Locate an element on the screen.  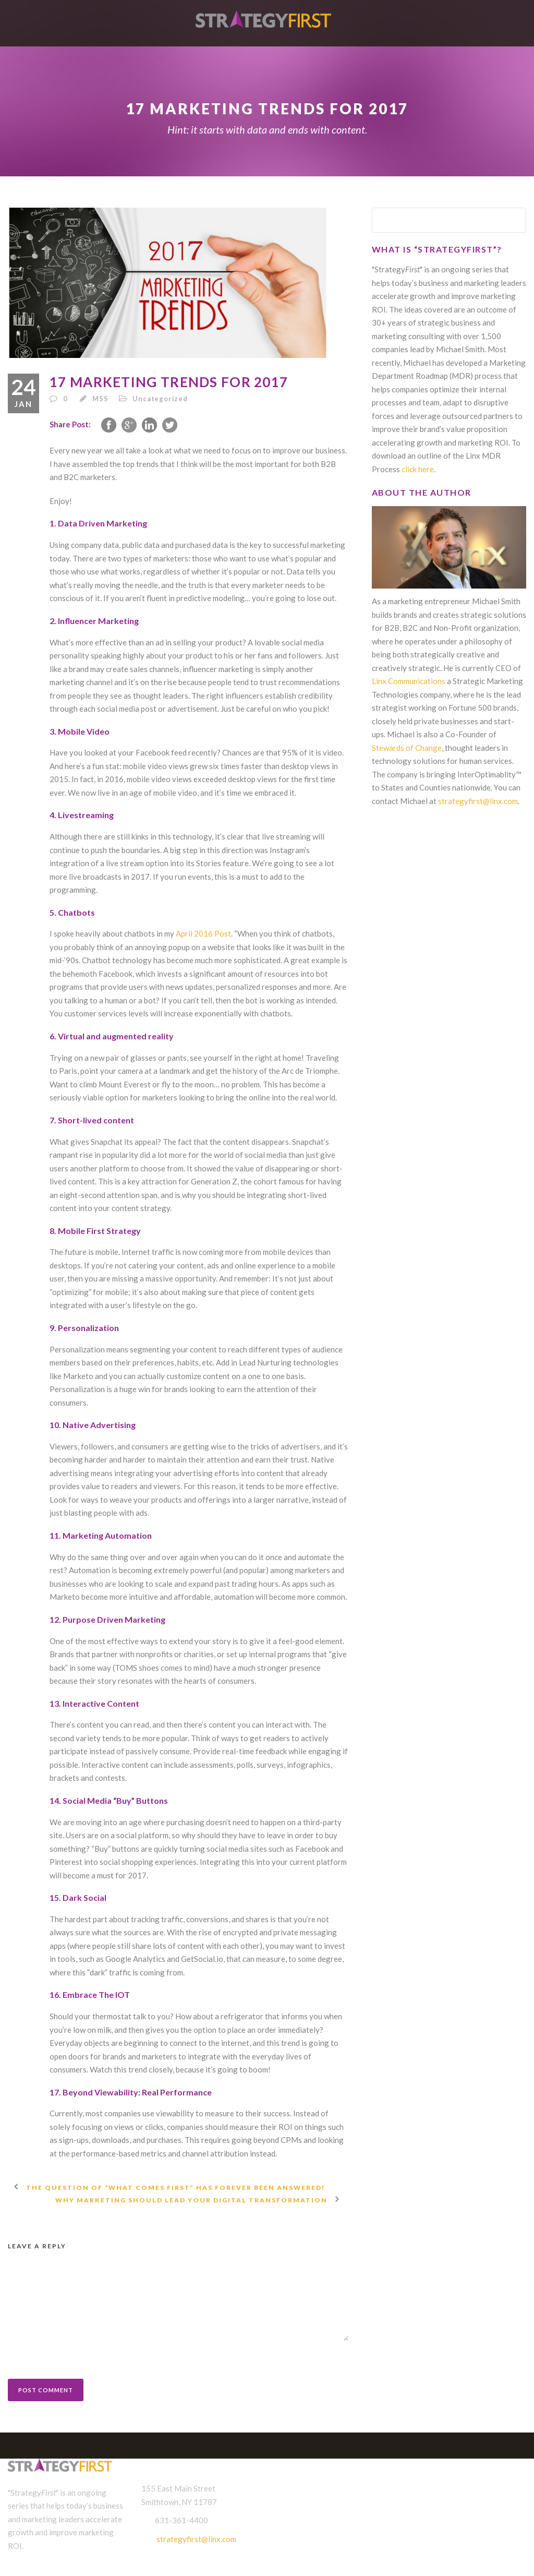
Uncategorized is located at coordinates (159, 398).